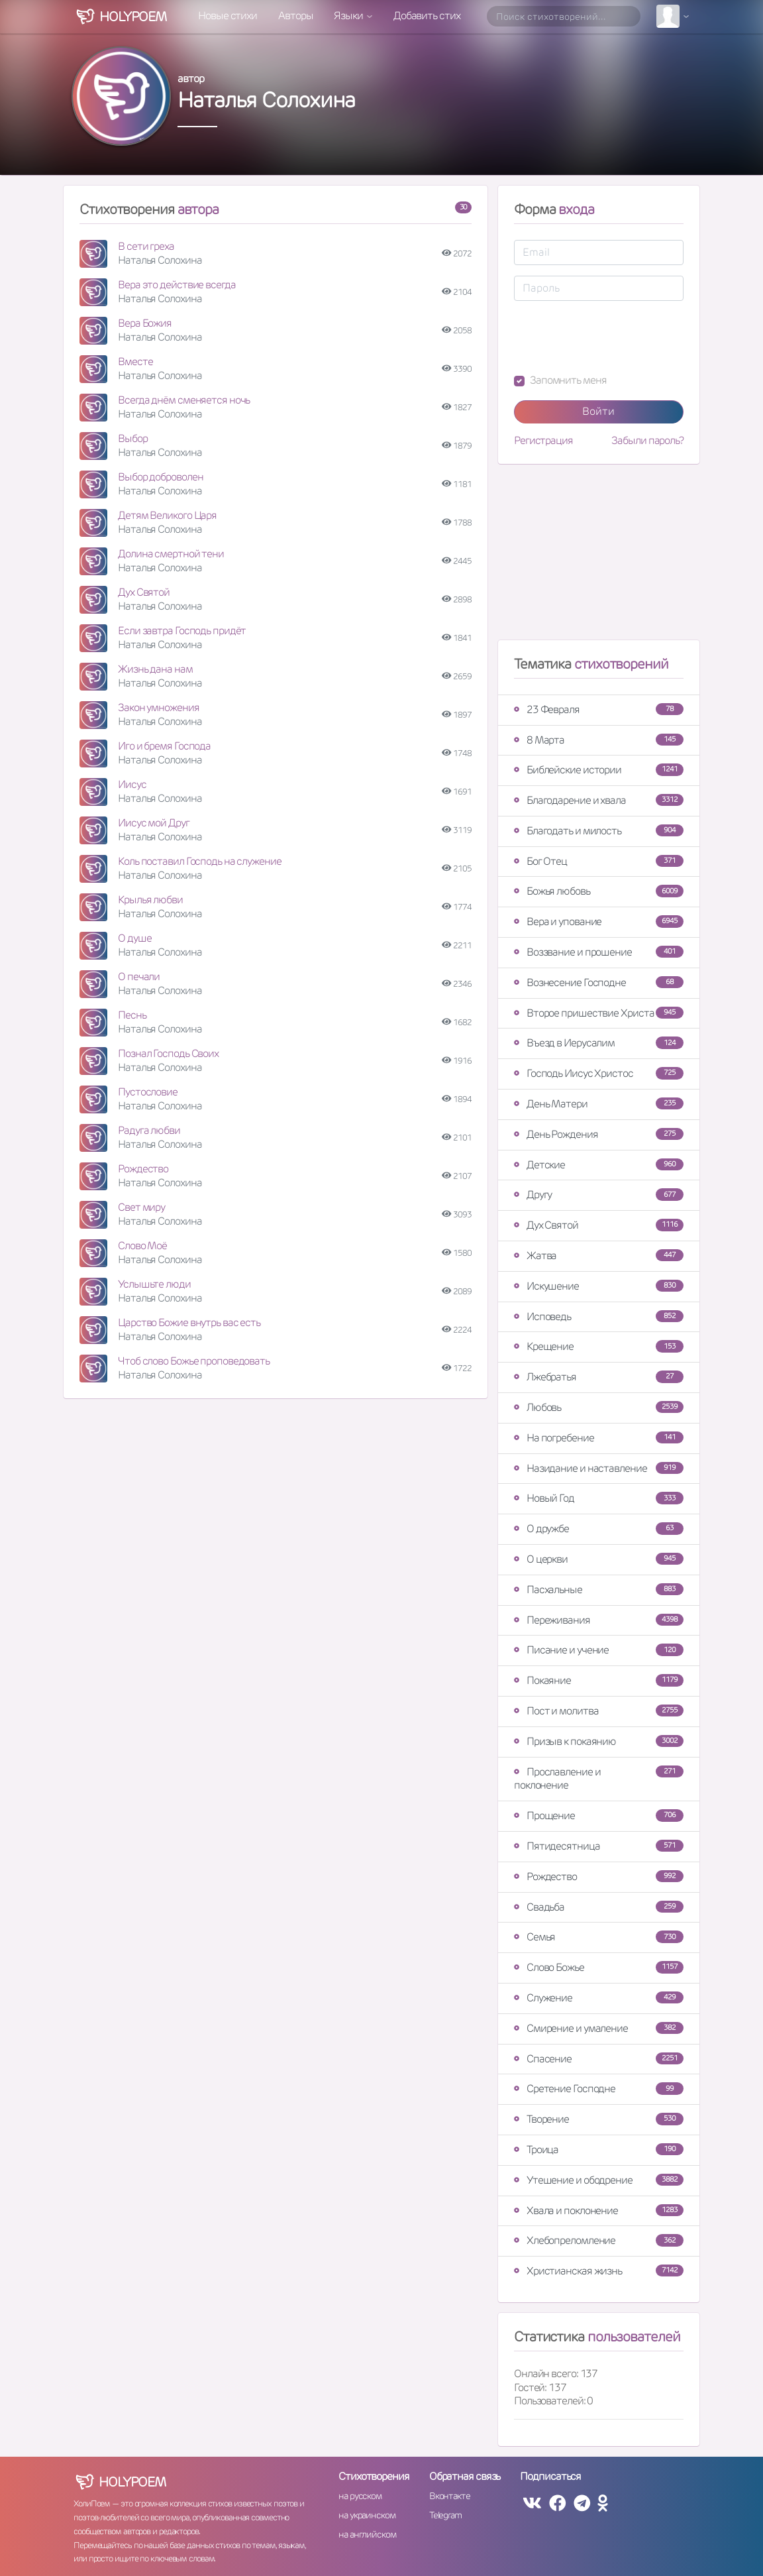 This screenshot has height=2576, width=763. What do you see at coordinates (153, 823) in the screenshot?
I see `Иисус мой Друг` at bounding box center [153, 823].